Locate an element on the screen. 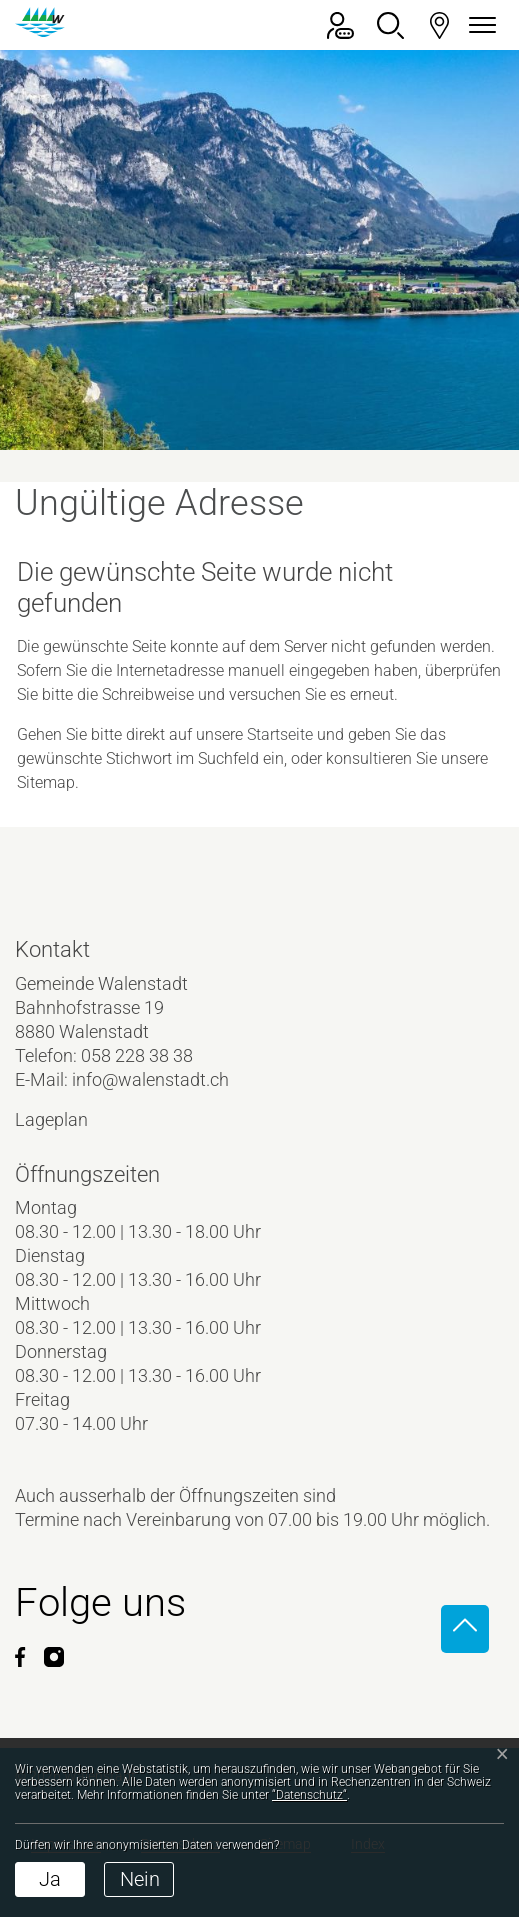 This screenshot has width=519, height=1917. info@walenstadt.ch is located at coordinates (150, 1079).